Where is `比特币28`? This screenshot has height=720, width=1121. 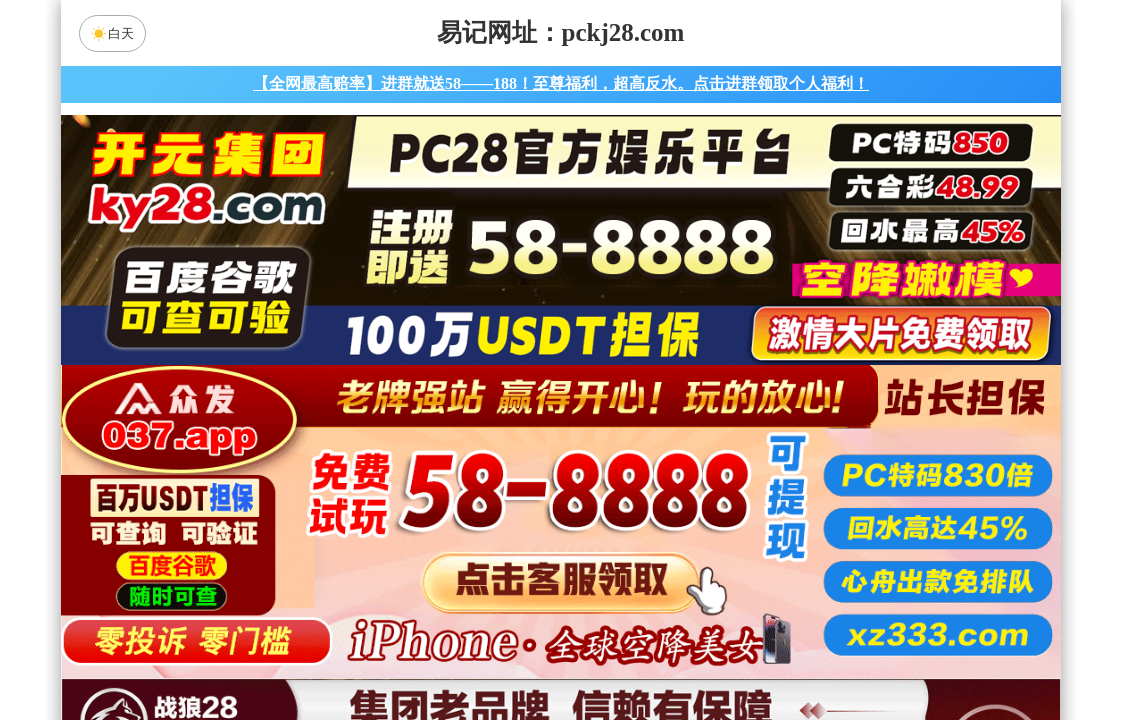
比特币28 is located at coordinates (751, 495).